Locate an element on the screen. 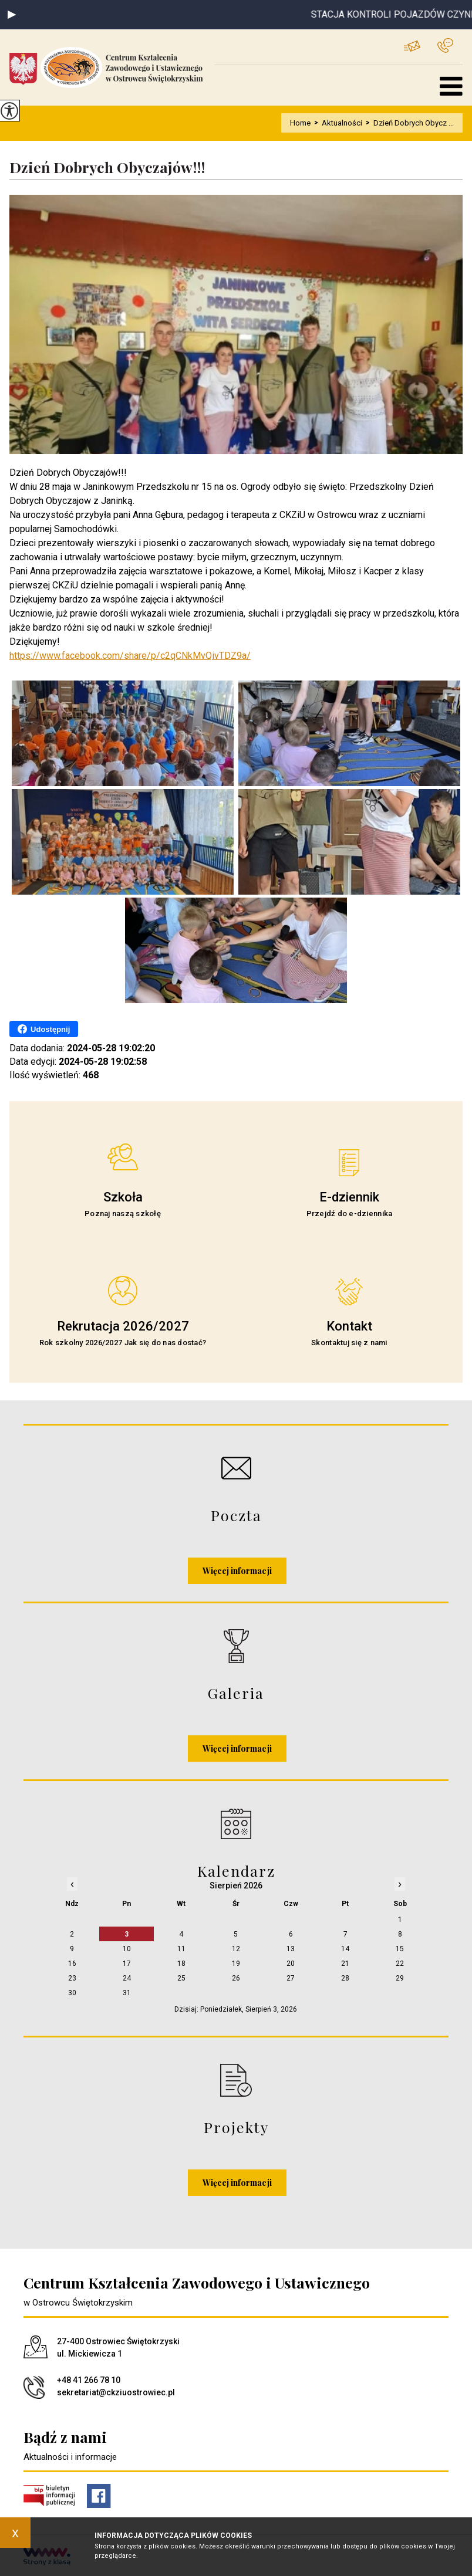 This screenshot has height=2576, width=472. 23 is located at coordinates (72, 1978).